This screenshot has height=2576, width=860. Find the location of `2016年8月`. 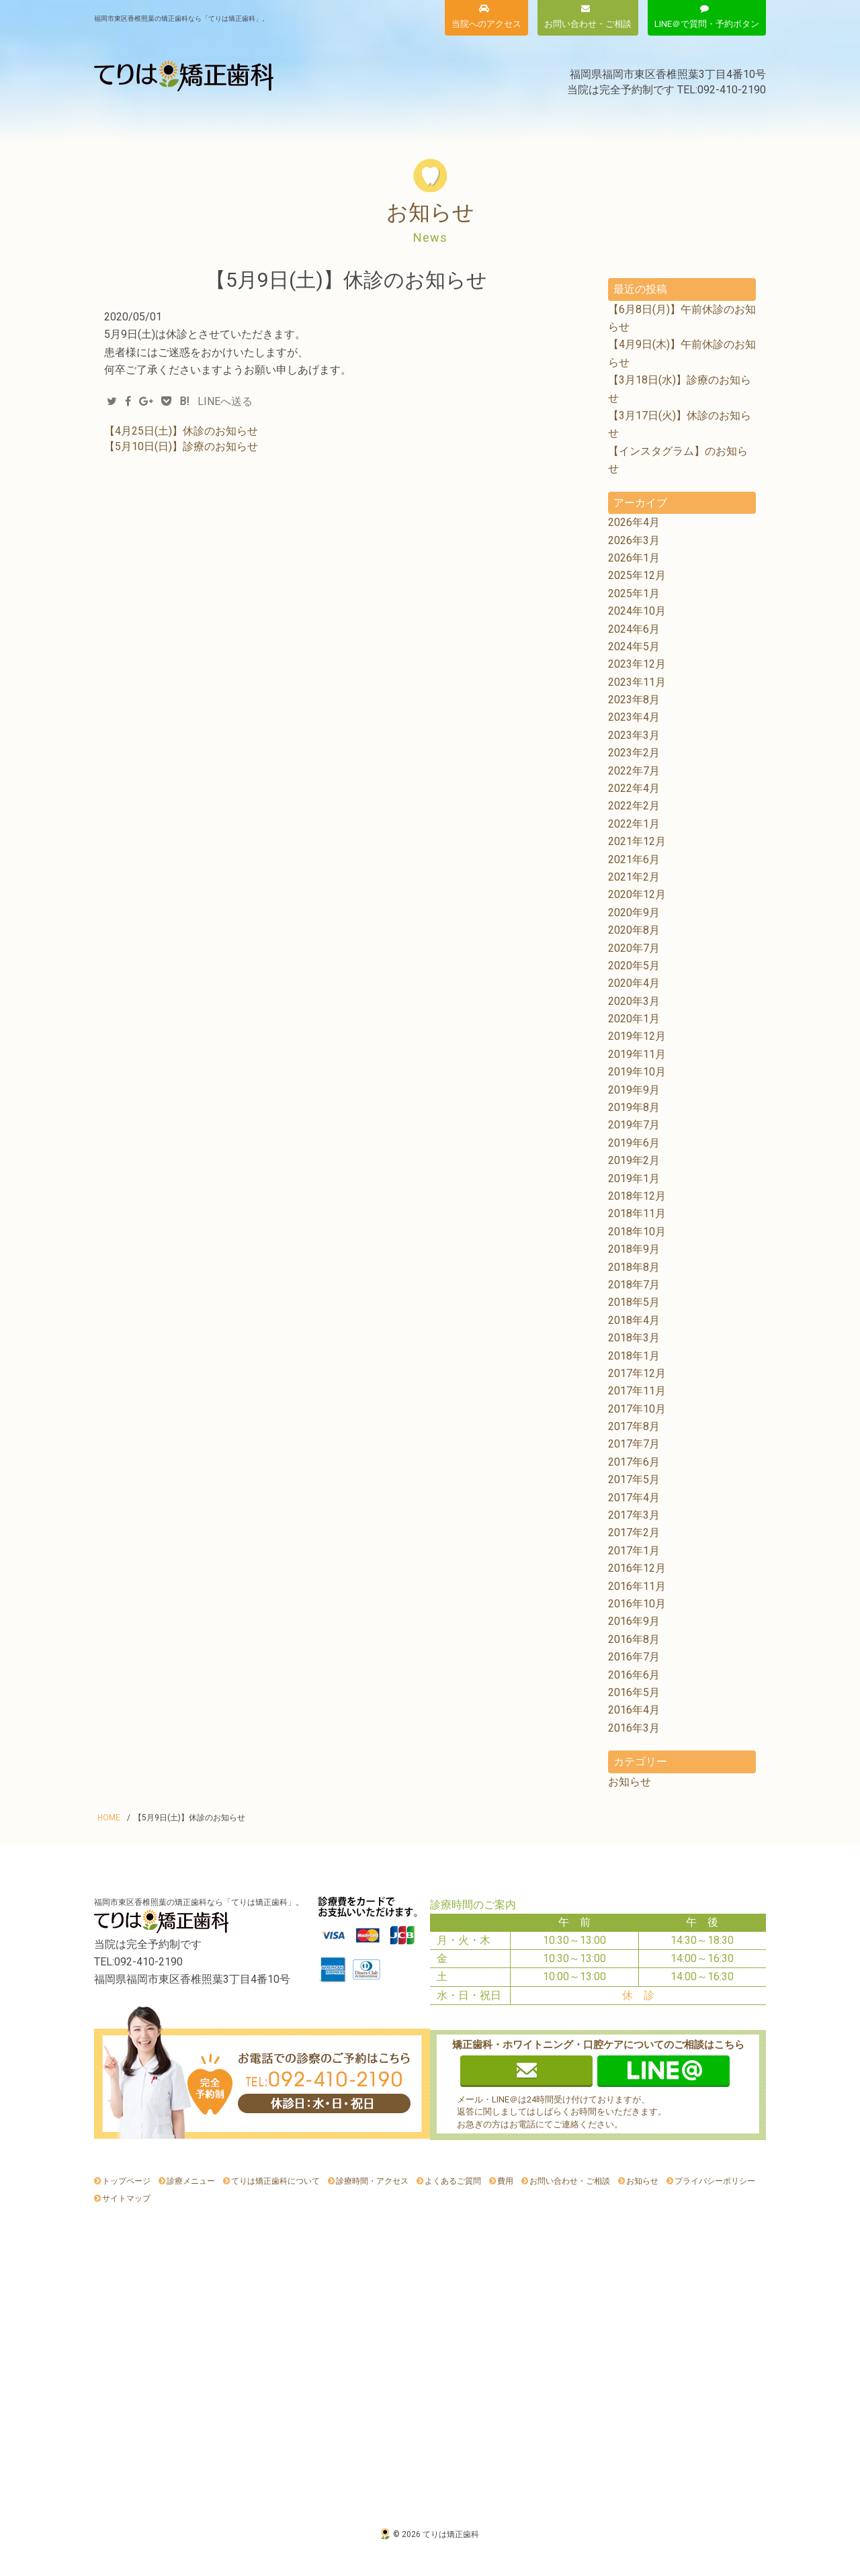

2016年8月 is located at coordinates (634, 1639).